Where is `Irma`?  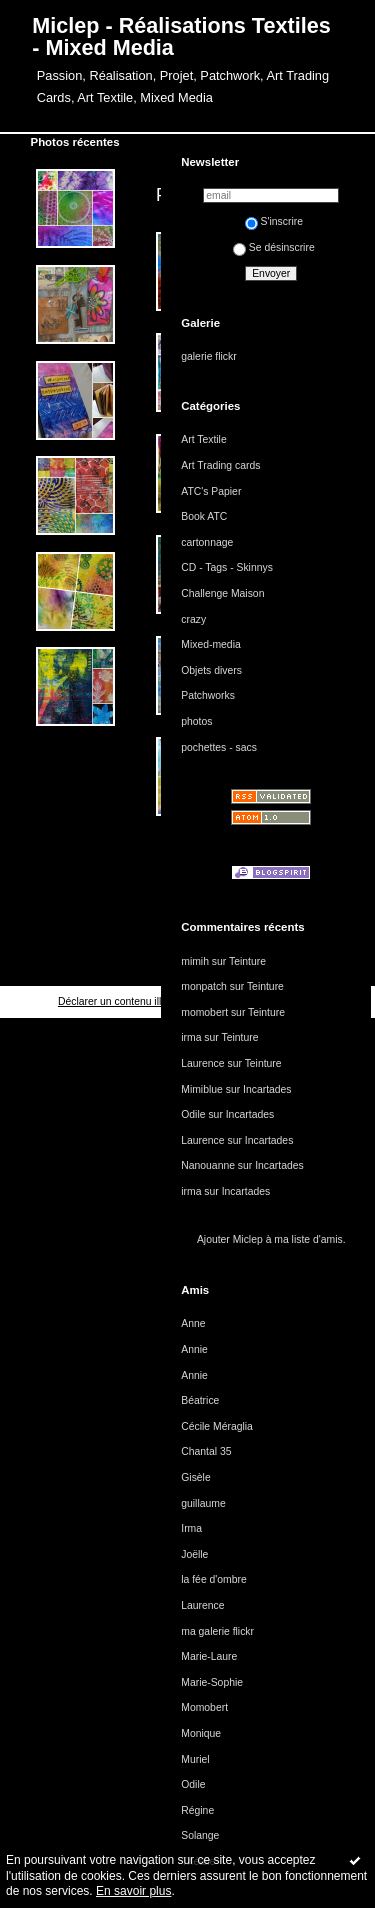
Irma is located at coordinates (191, 1528).